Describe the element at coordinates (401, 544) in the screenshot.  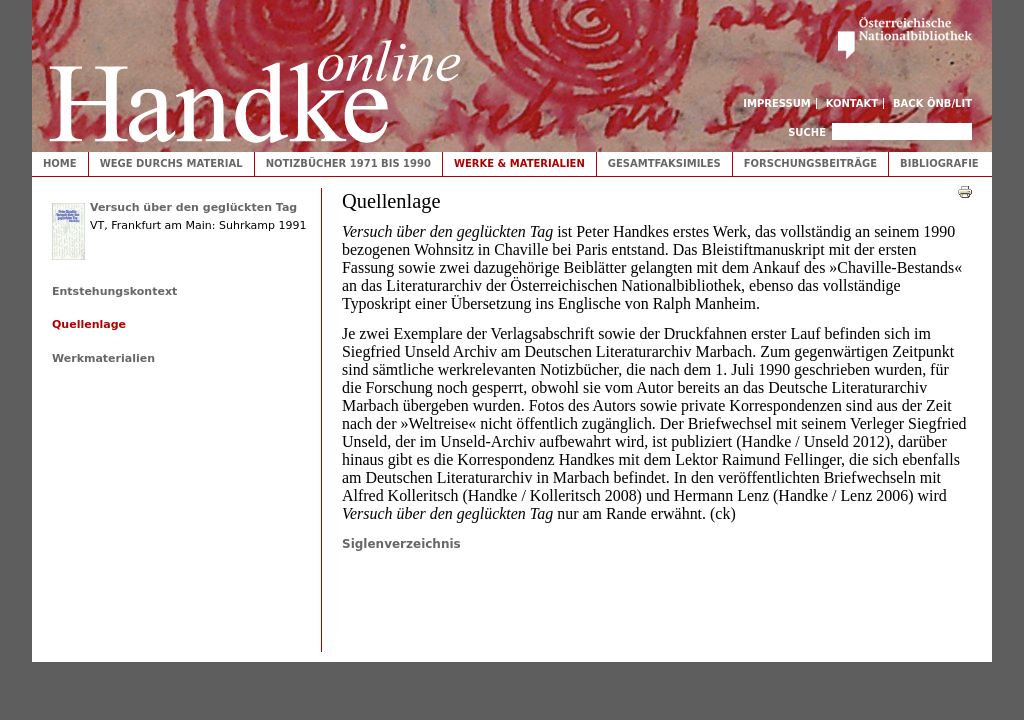
I see `Siglenverzeichnis` at that location.